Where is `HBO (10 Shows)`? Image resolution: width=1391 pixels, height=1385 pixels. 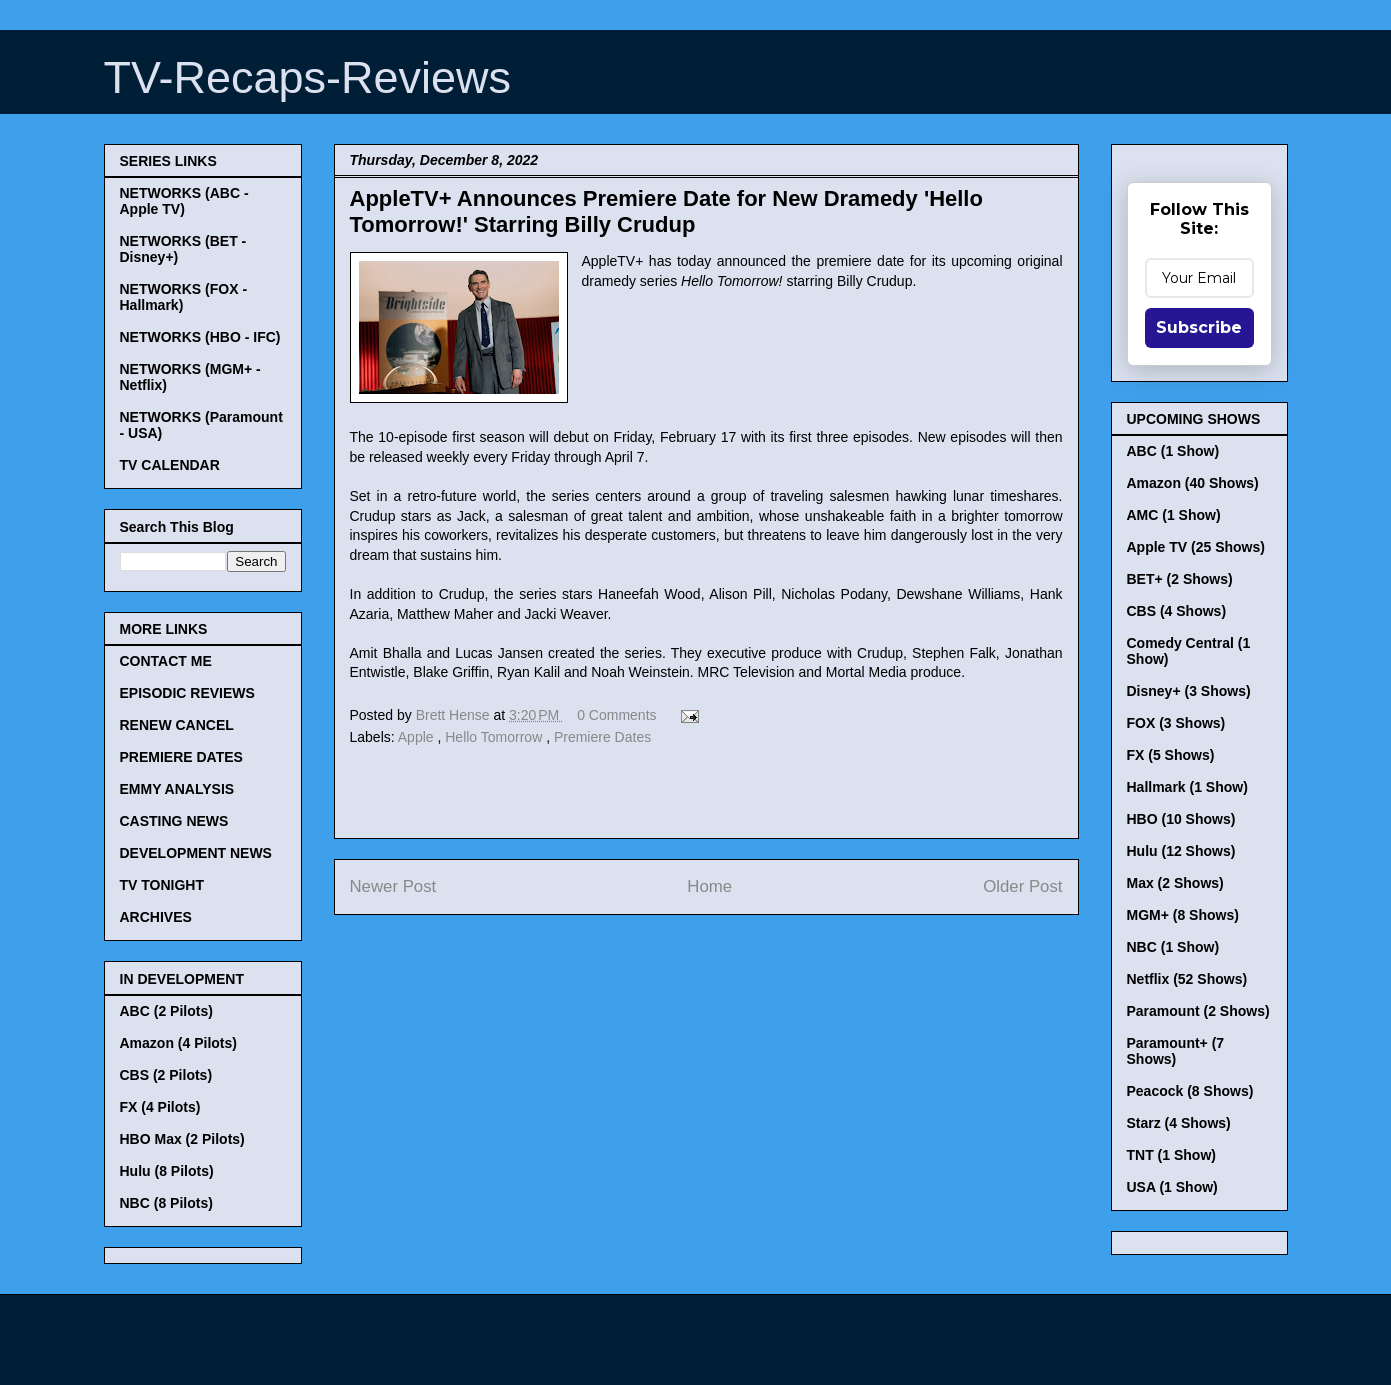 HBO (10 Shows) is located at coordinates (1181, 819).